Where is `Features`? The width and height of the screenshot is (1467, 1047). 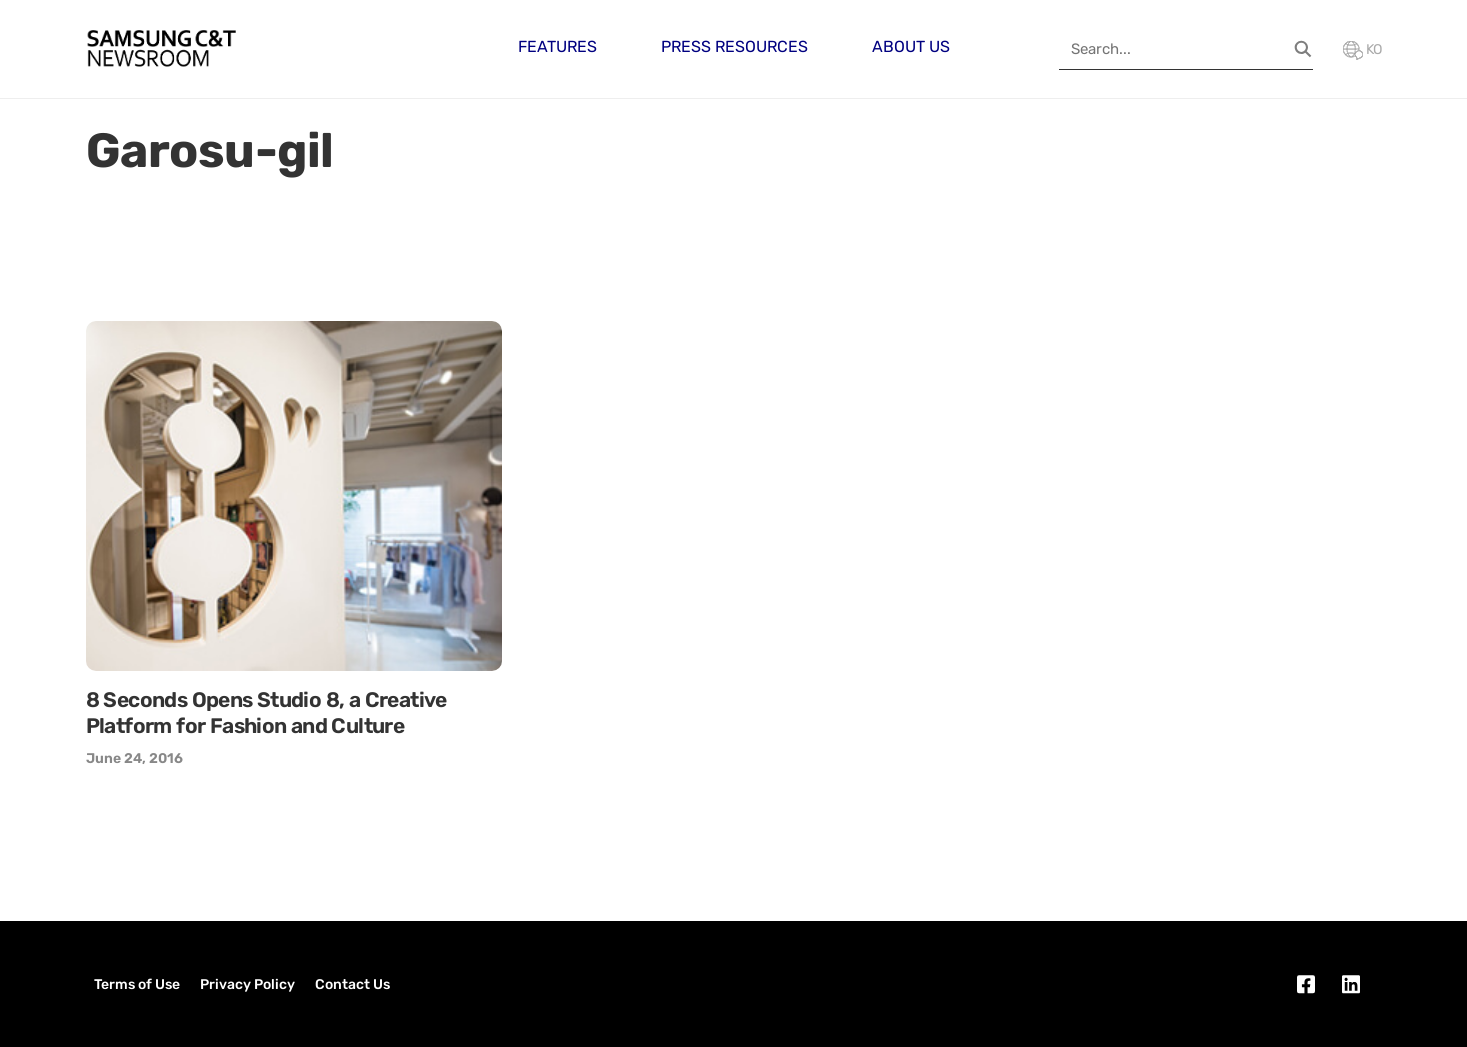 Features is located at coordinates (557, 46).